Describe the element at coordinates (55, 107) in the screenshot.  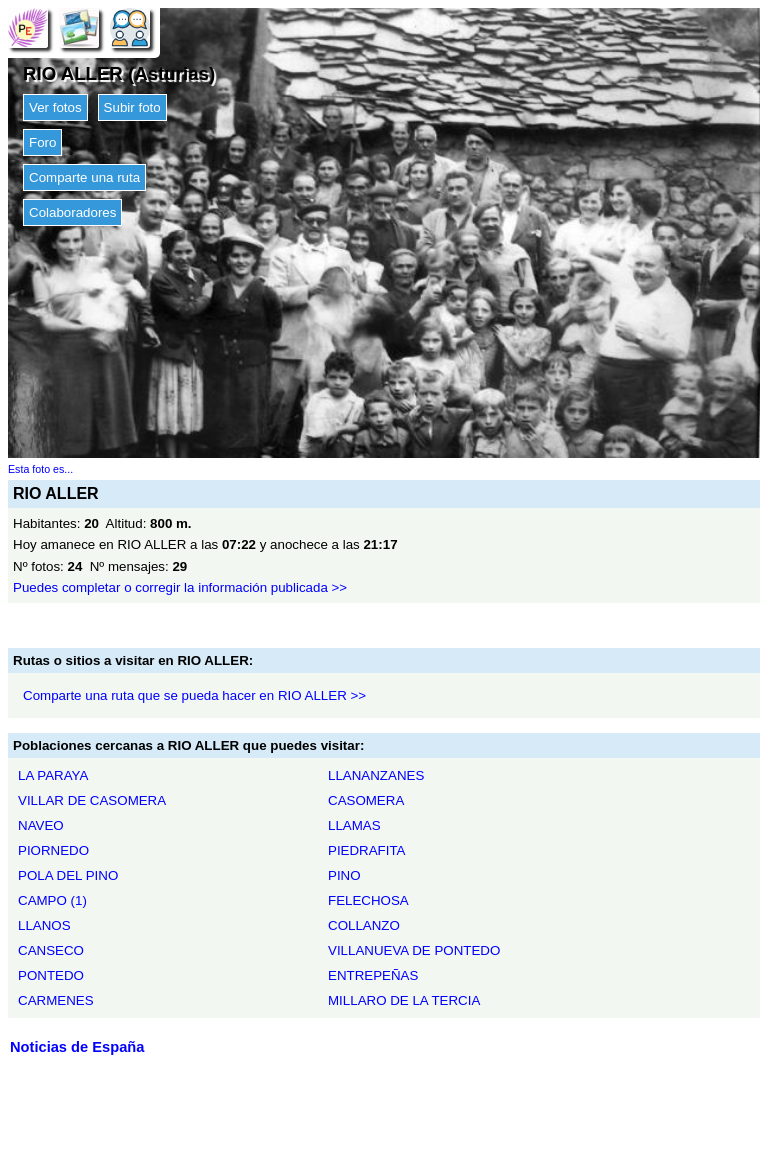
I see `Ver fotos` at that location.